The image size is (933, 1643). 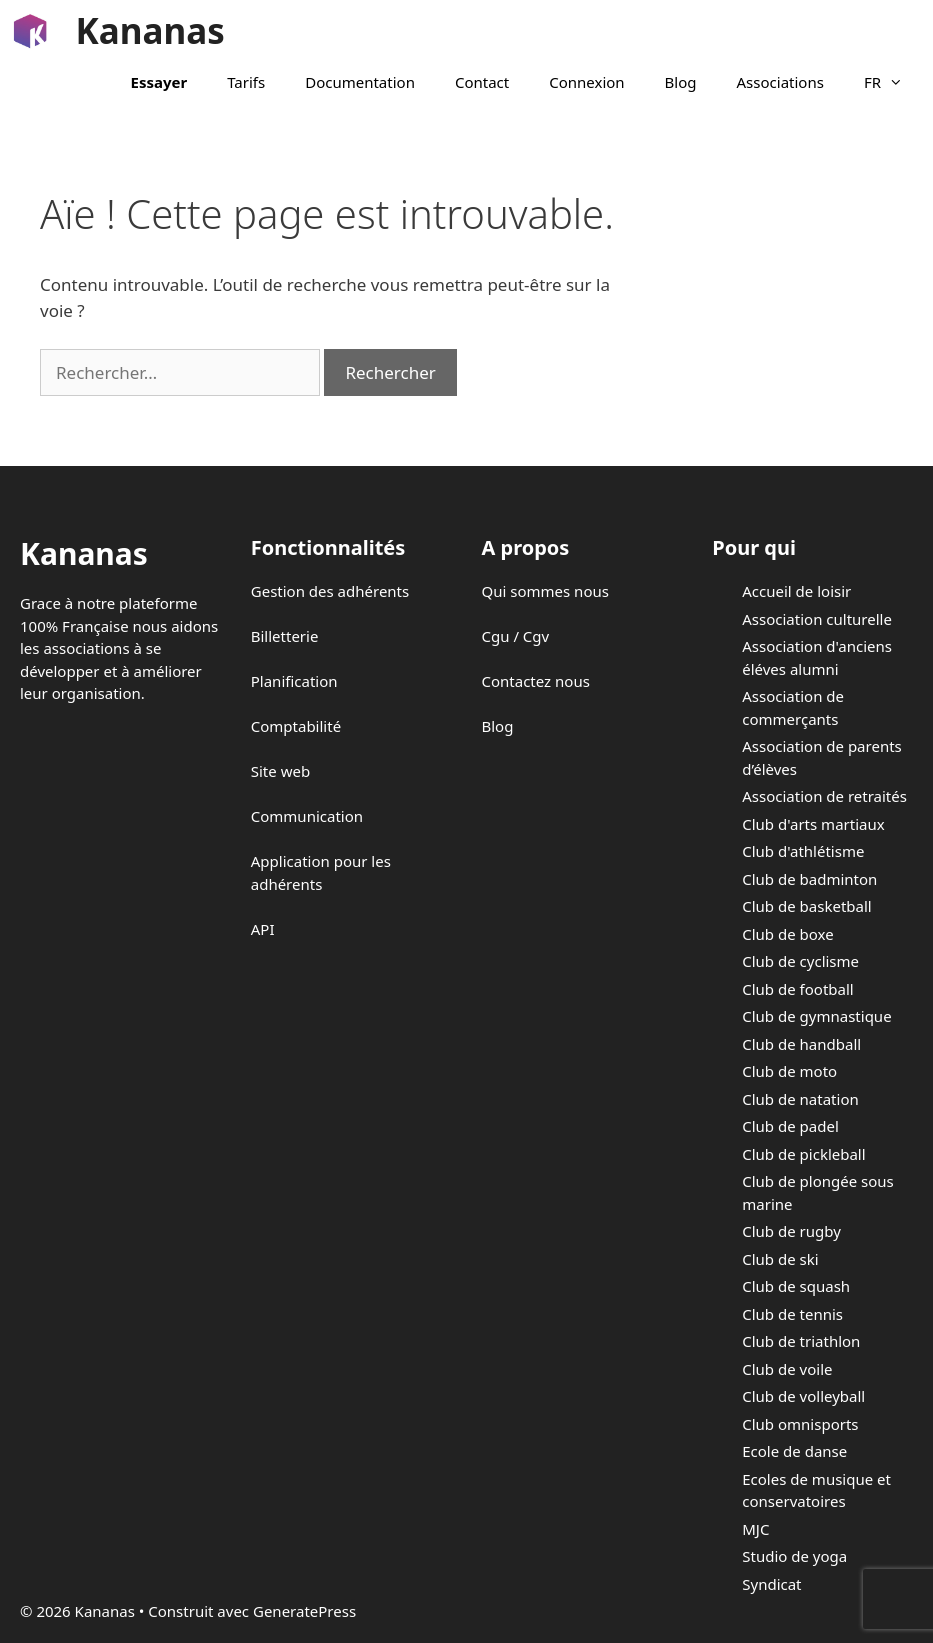 I want to click on Association de retraités, so click(x=824, y=796).